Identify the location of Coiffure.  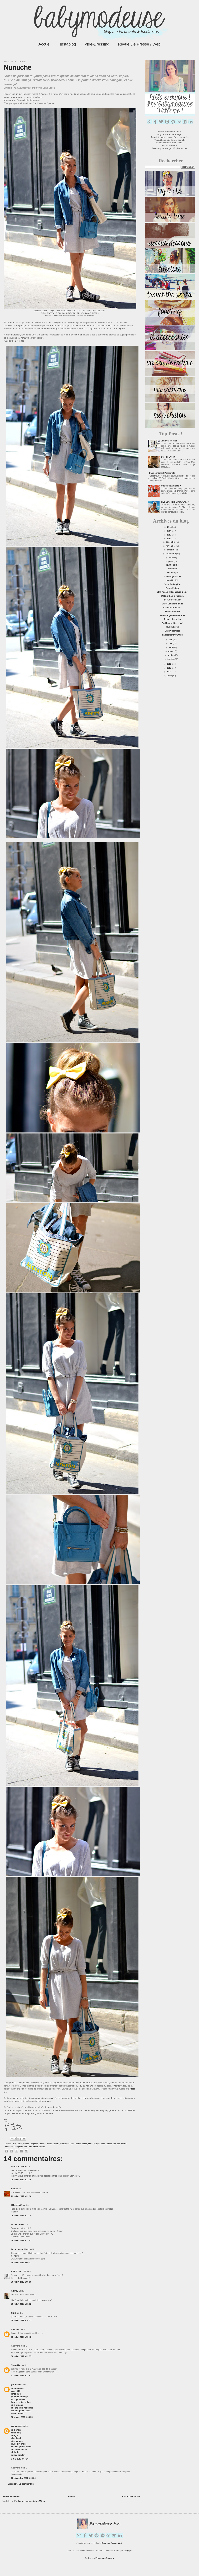
(56, 2144).